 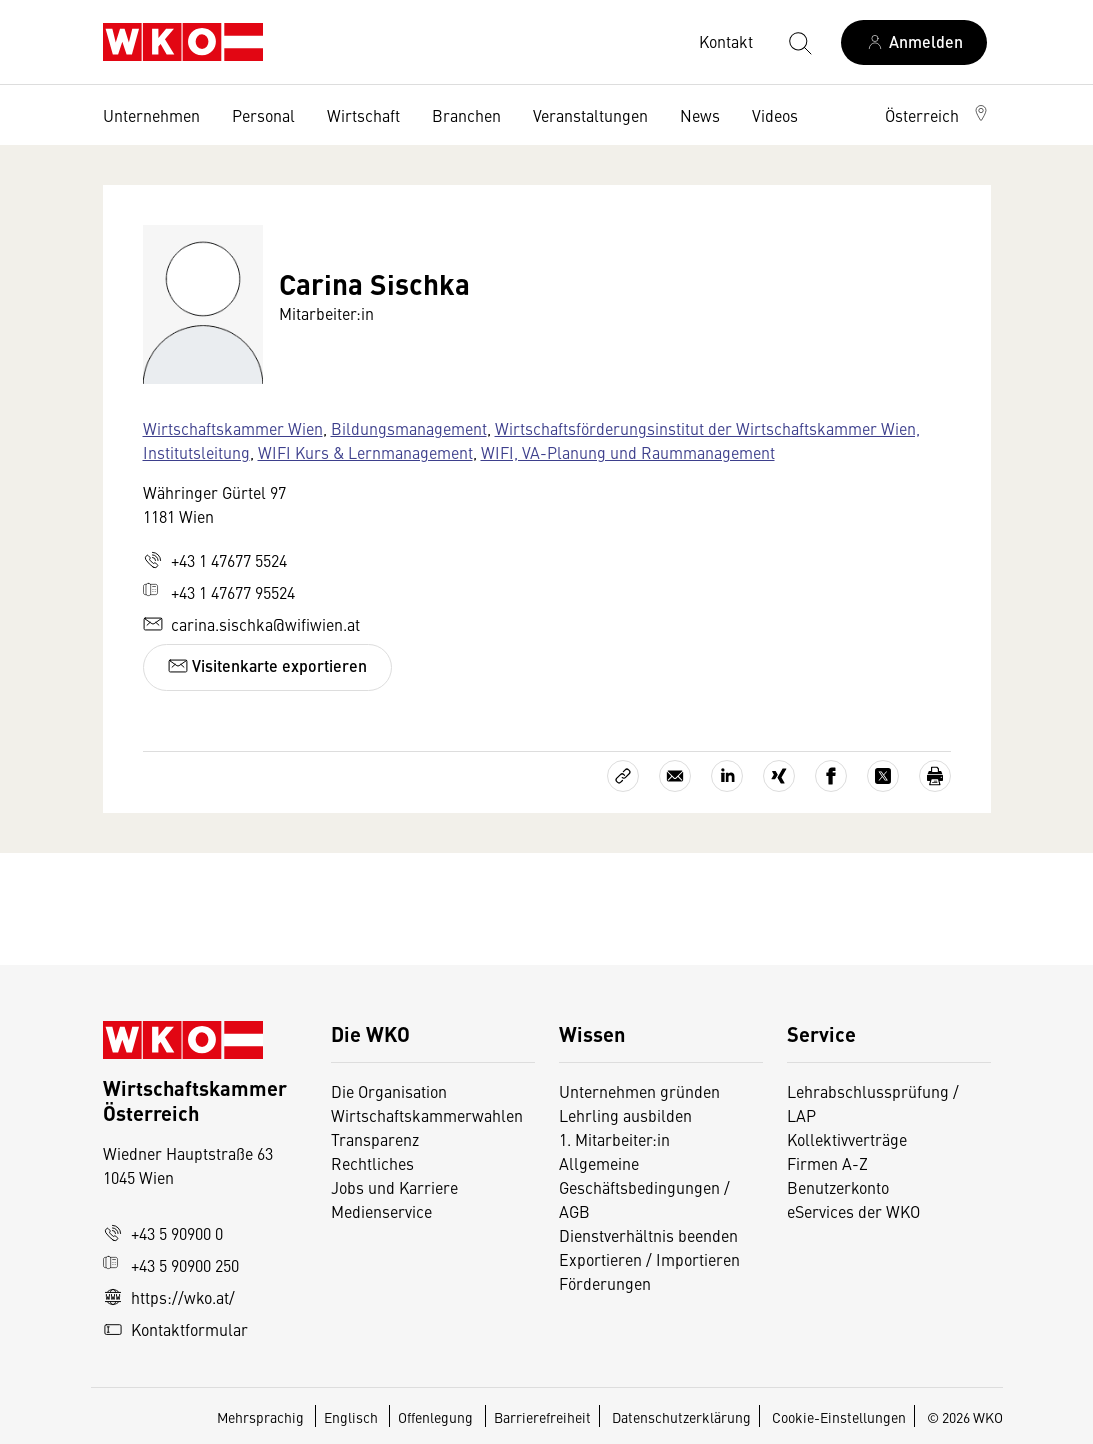 I want to click on +43 5 90900 250, so click(x=171, y=1265).